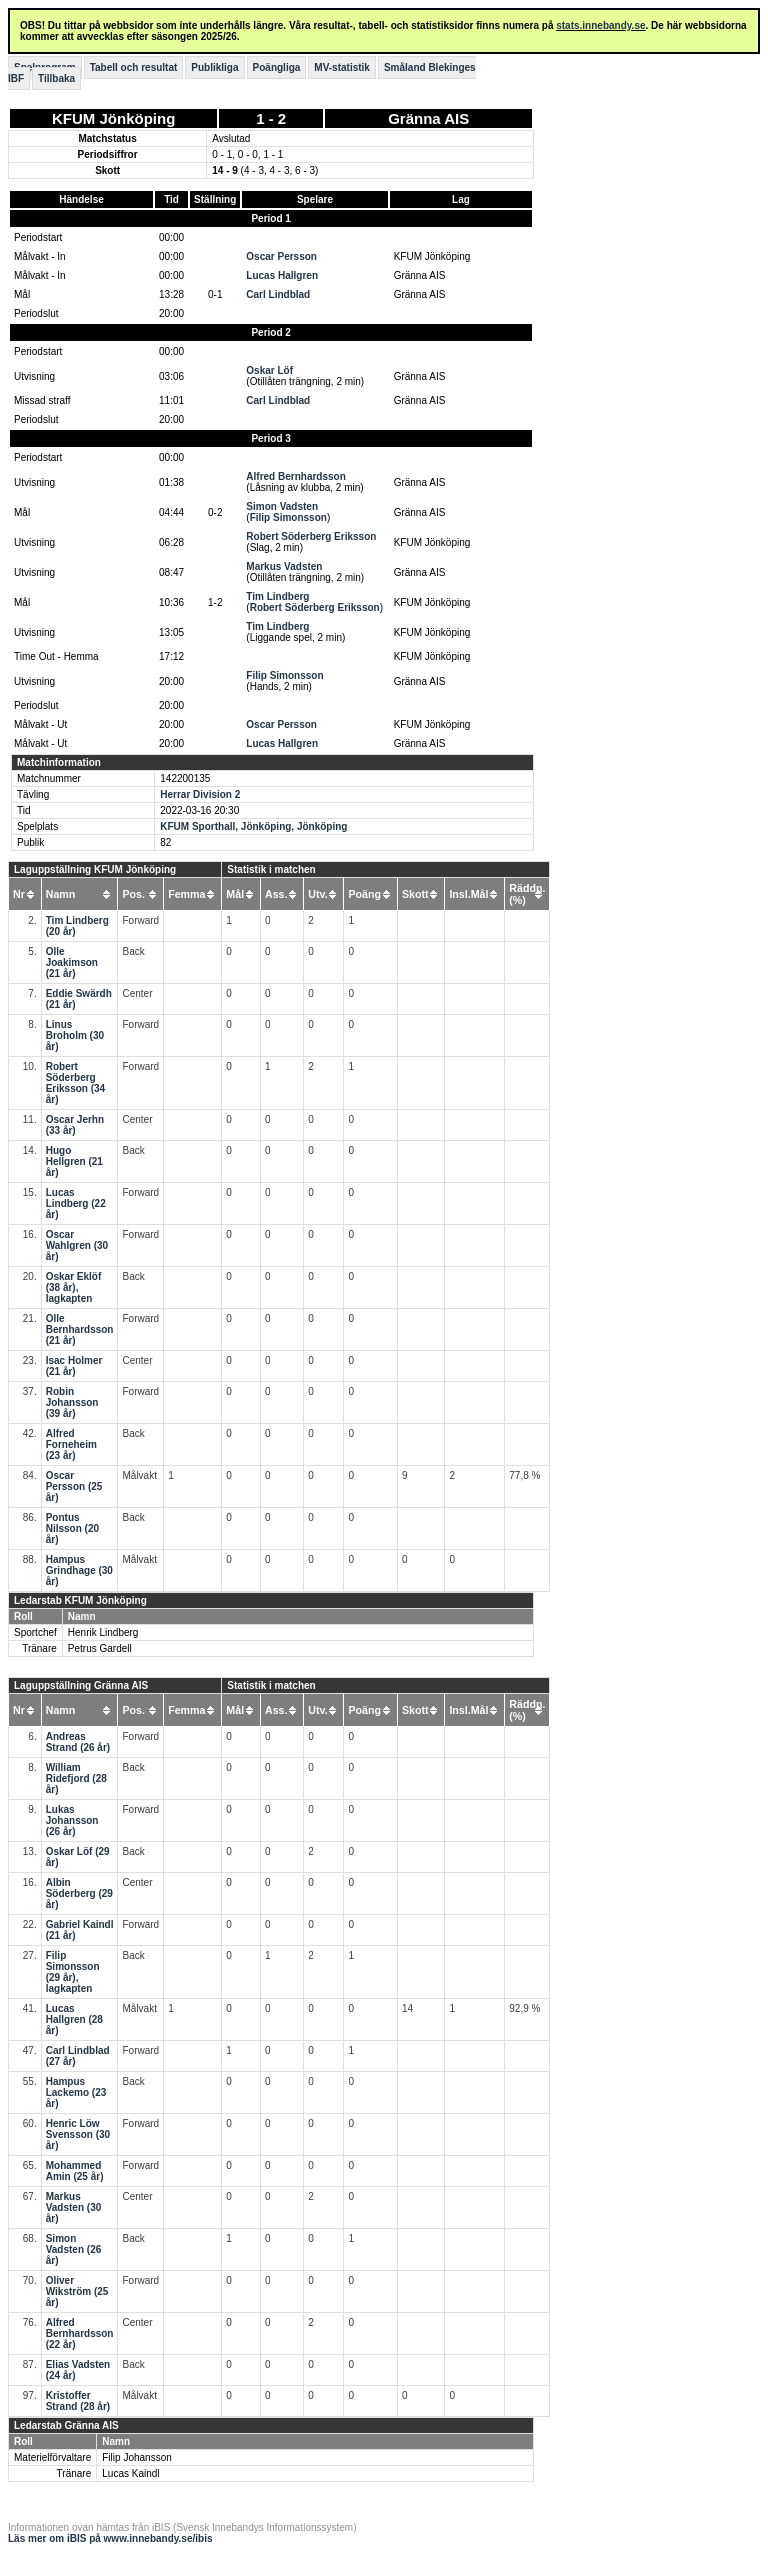  What do you see at coordinates (72, 962) in the screenshot?
I see `Olle Joakimson (21 år)` at bounding box center [72, 962].